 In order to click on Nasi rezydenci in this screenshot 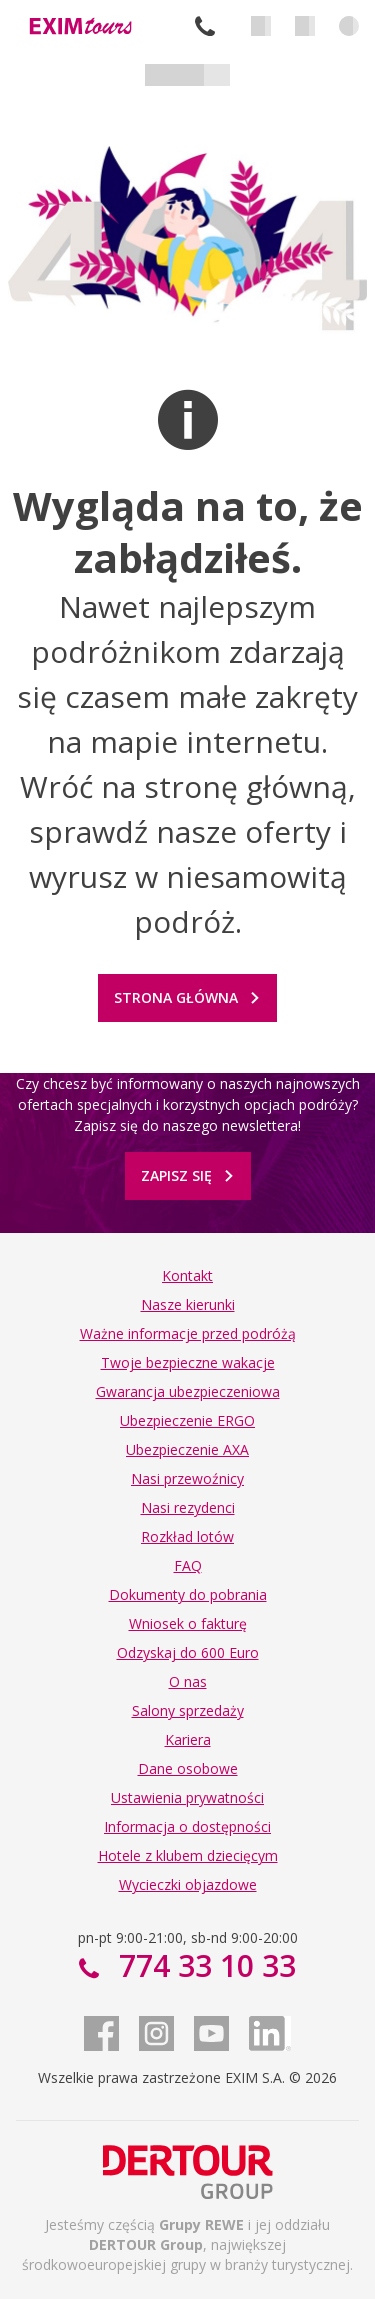, I will do `click(188, 1507)`.